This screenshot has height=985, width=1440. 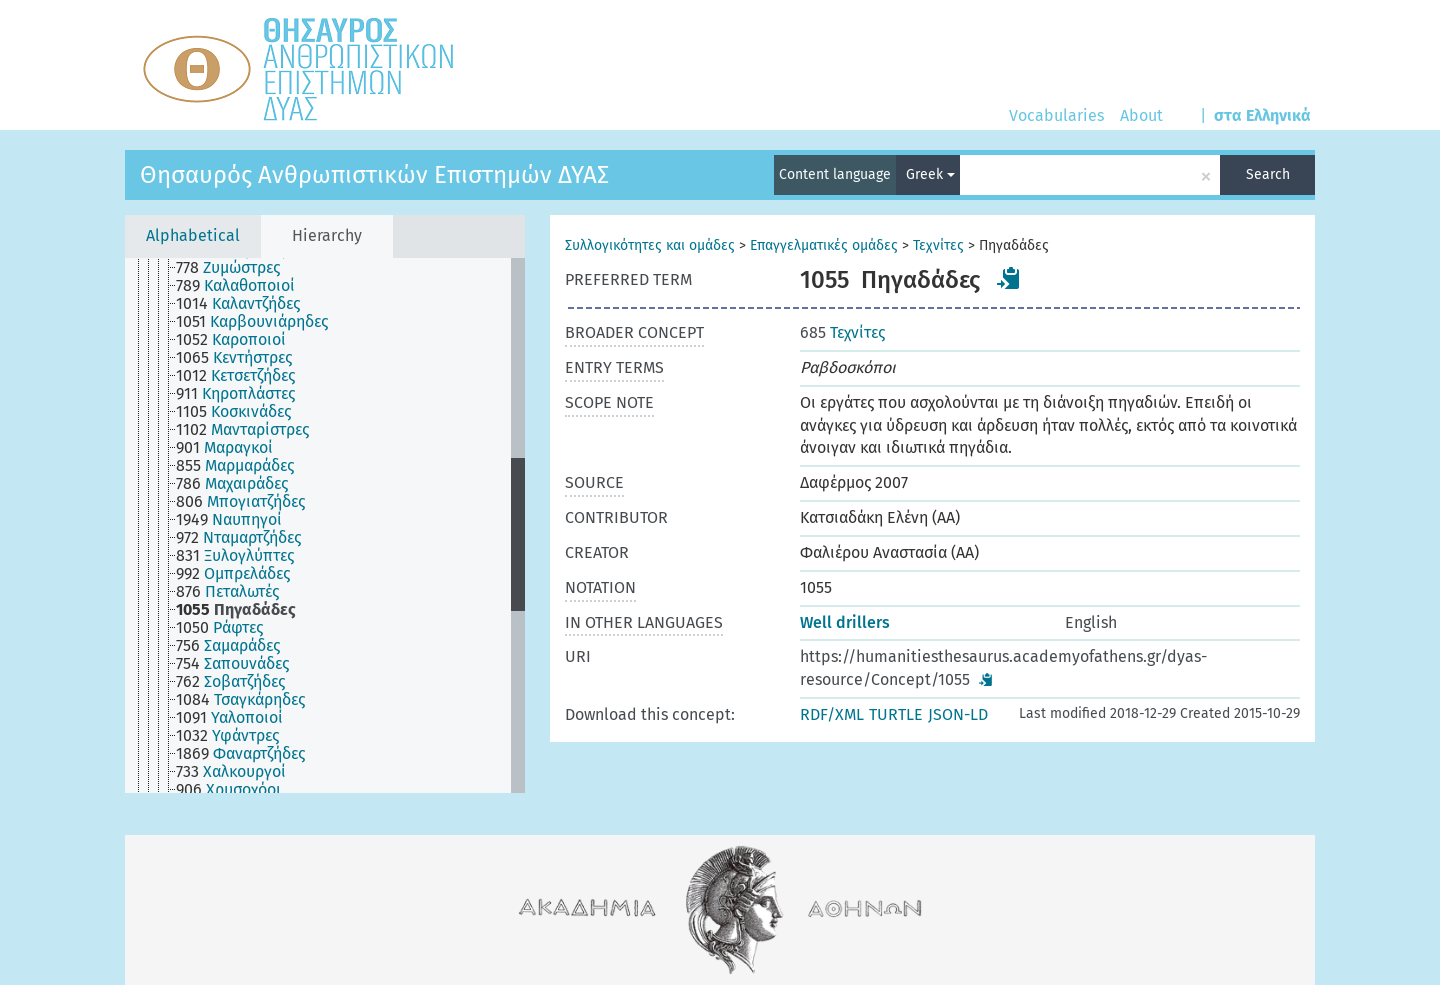 What do you see at coordinates (374, 175) in the screenshot?
I see `Θησαυρός Ανθρωπιστικών Επιστημών ΔΥΑΣ` at bounding box center [374, 175].